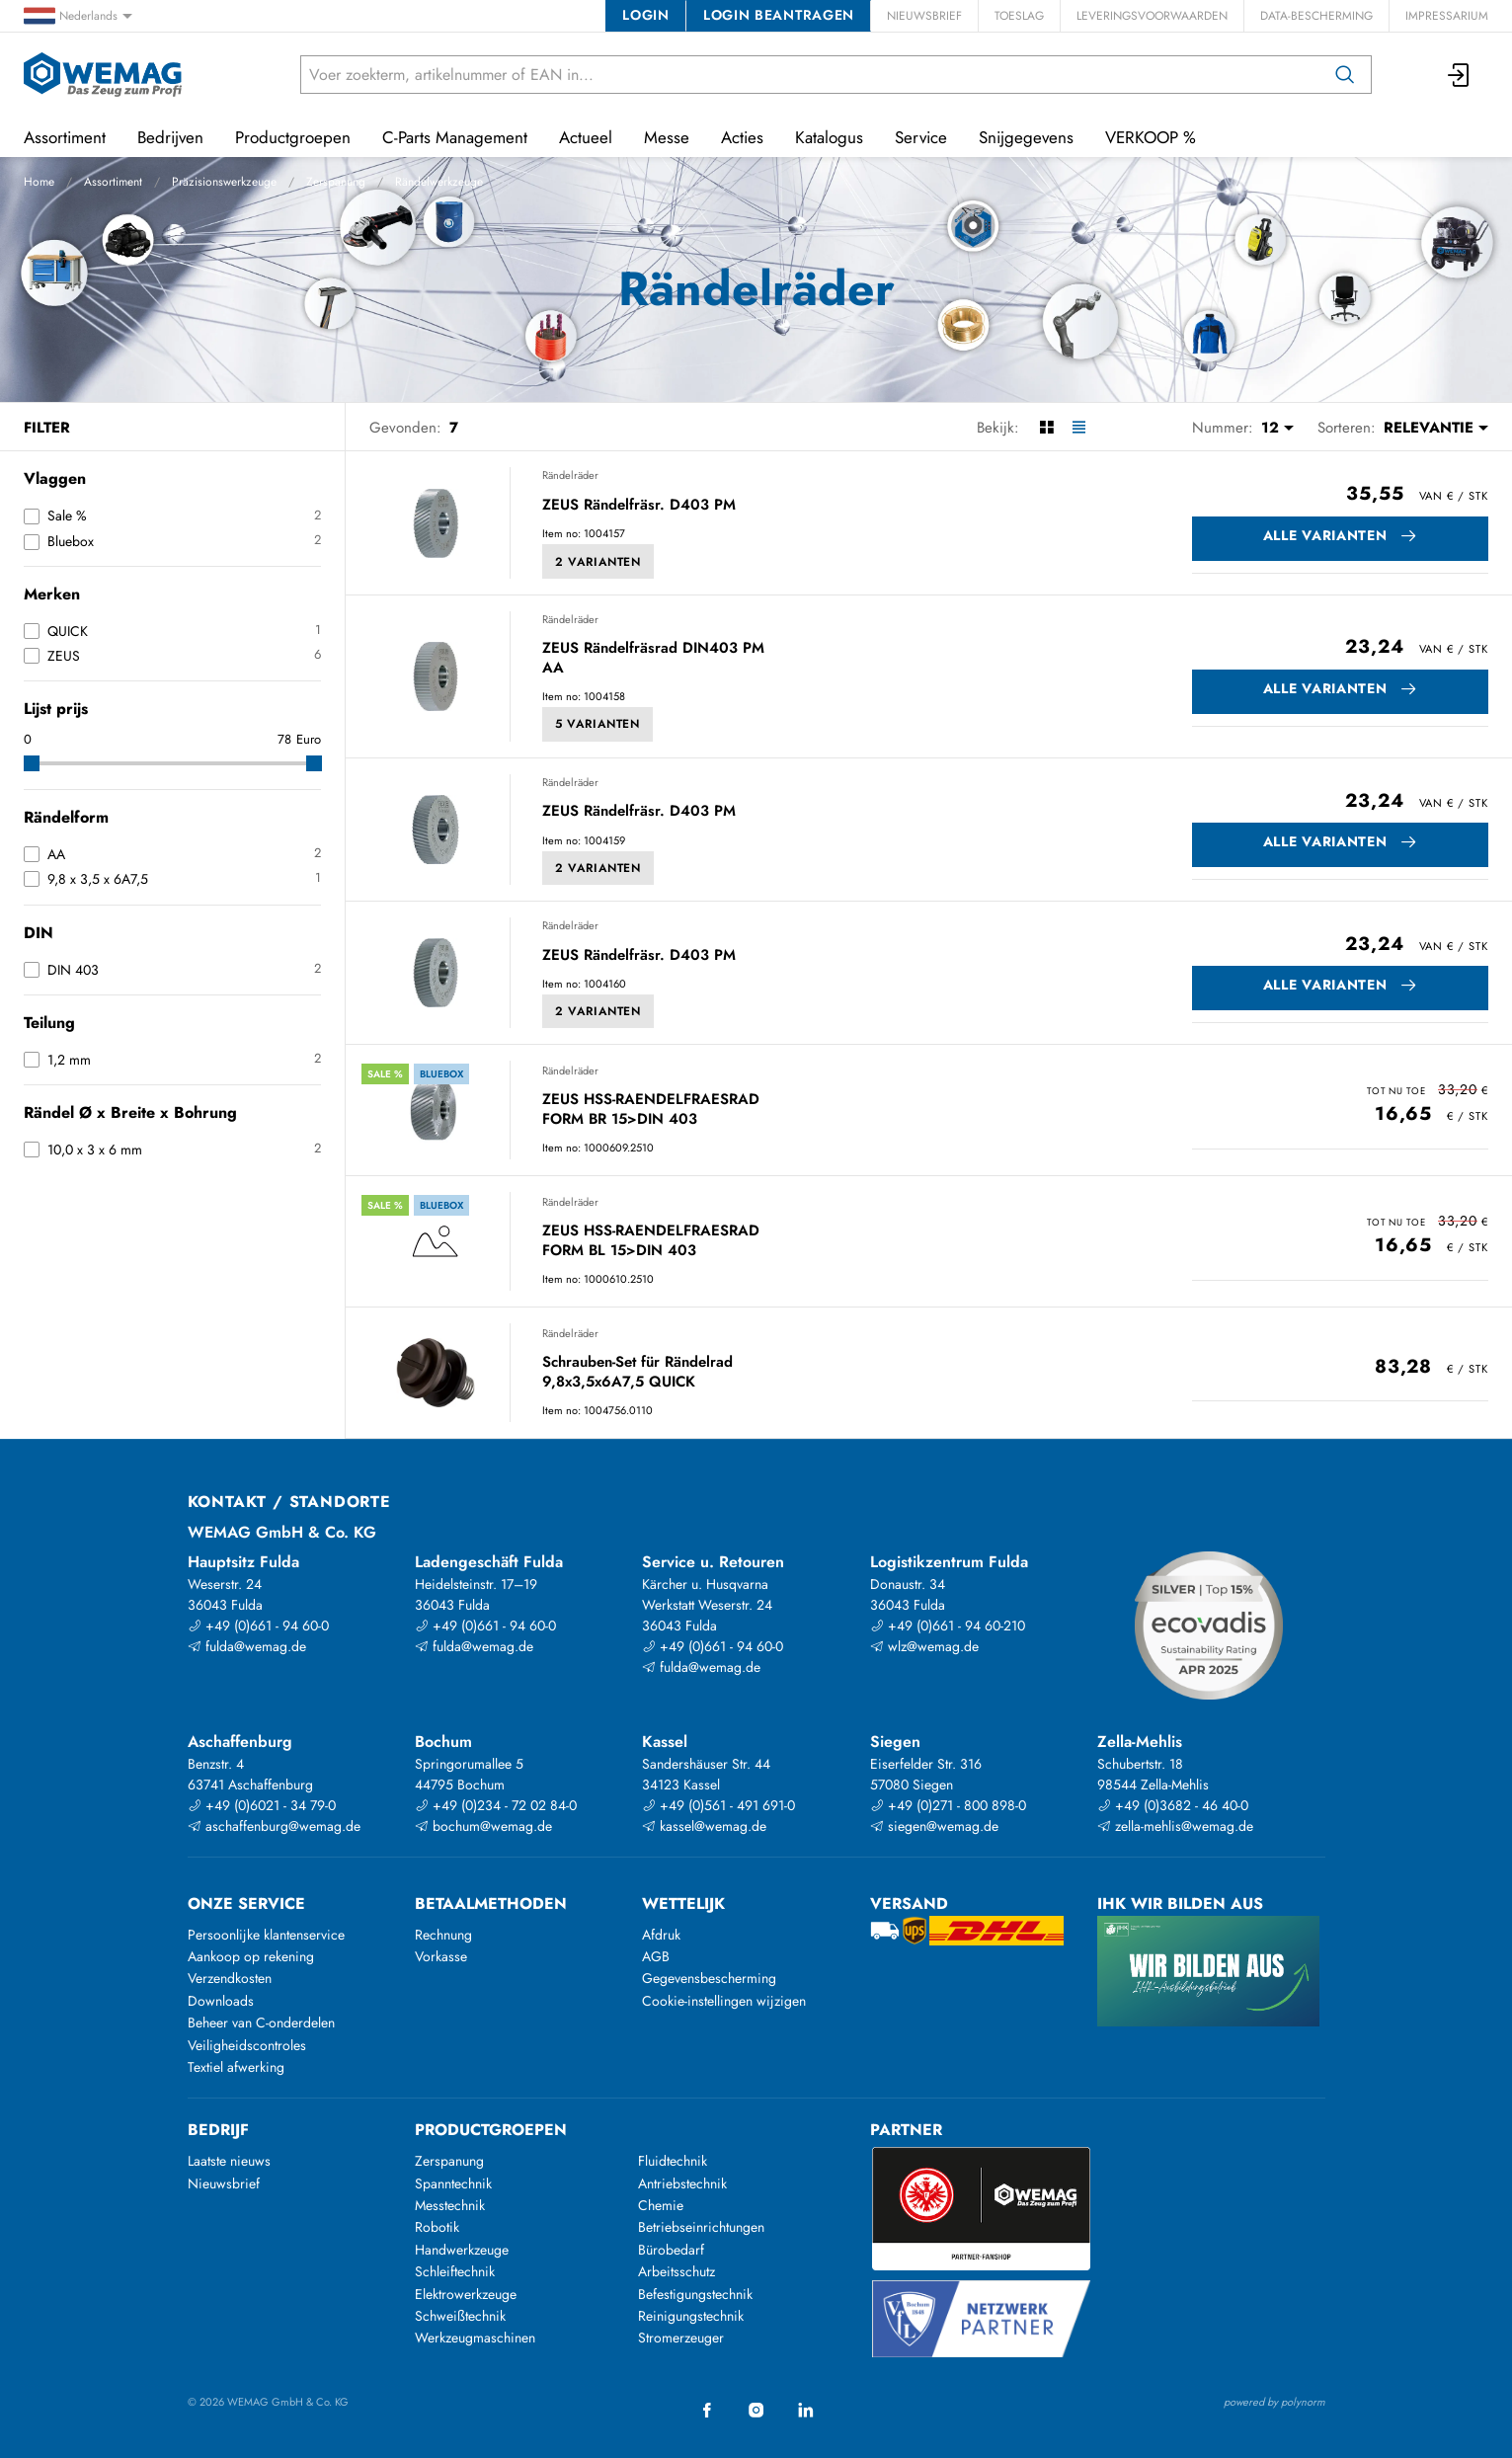 This screenshot has height=2458, width=1512. What do you see at coordinates (454, 137) in the screenshot?
I see `C-Parts Management` at bounding box center [454, 137].